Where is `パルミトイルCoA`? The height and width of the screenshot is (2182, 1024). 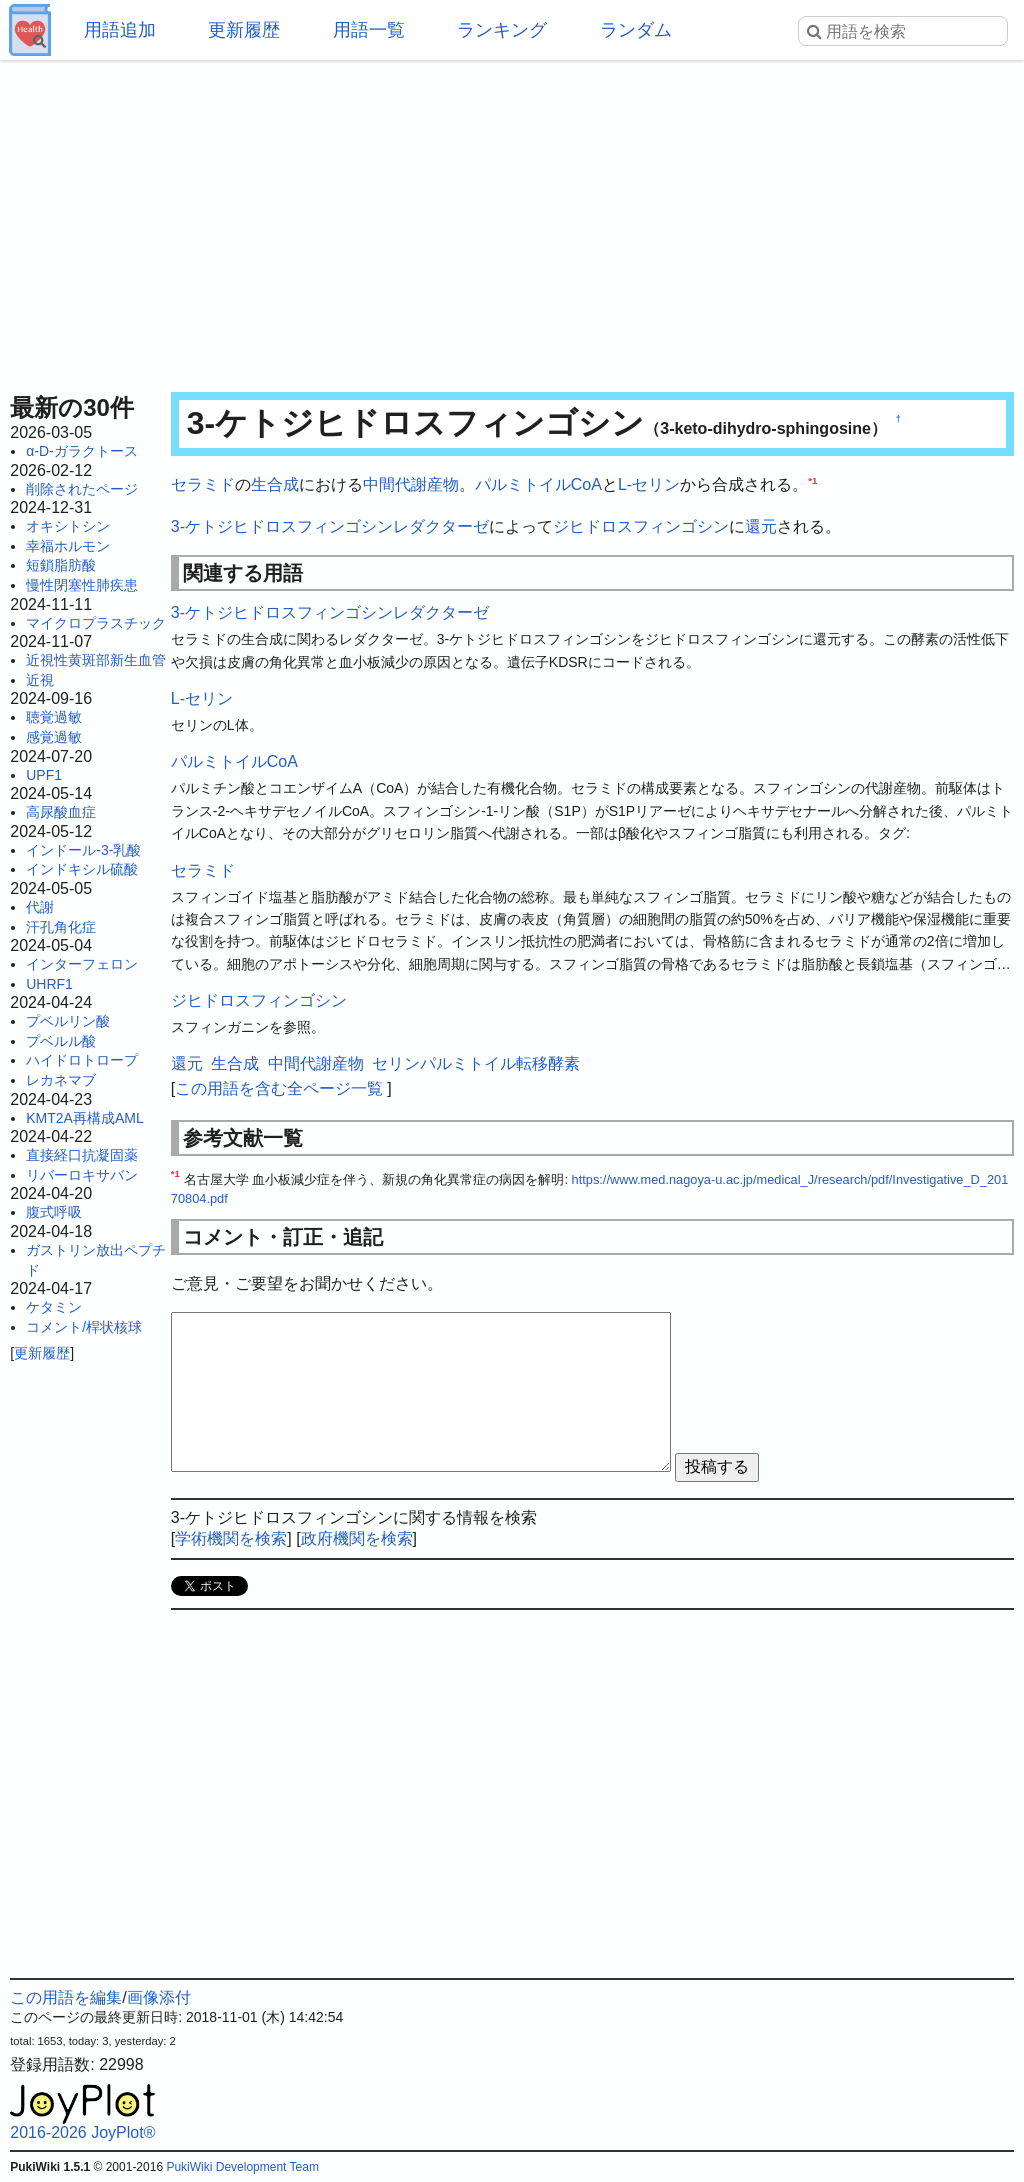 パルミトイルCoA is located at coordinates (538, 484).